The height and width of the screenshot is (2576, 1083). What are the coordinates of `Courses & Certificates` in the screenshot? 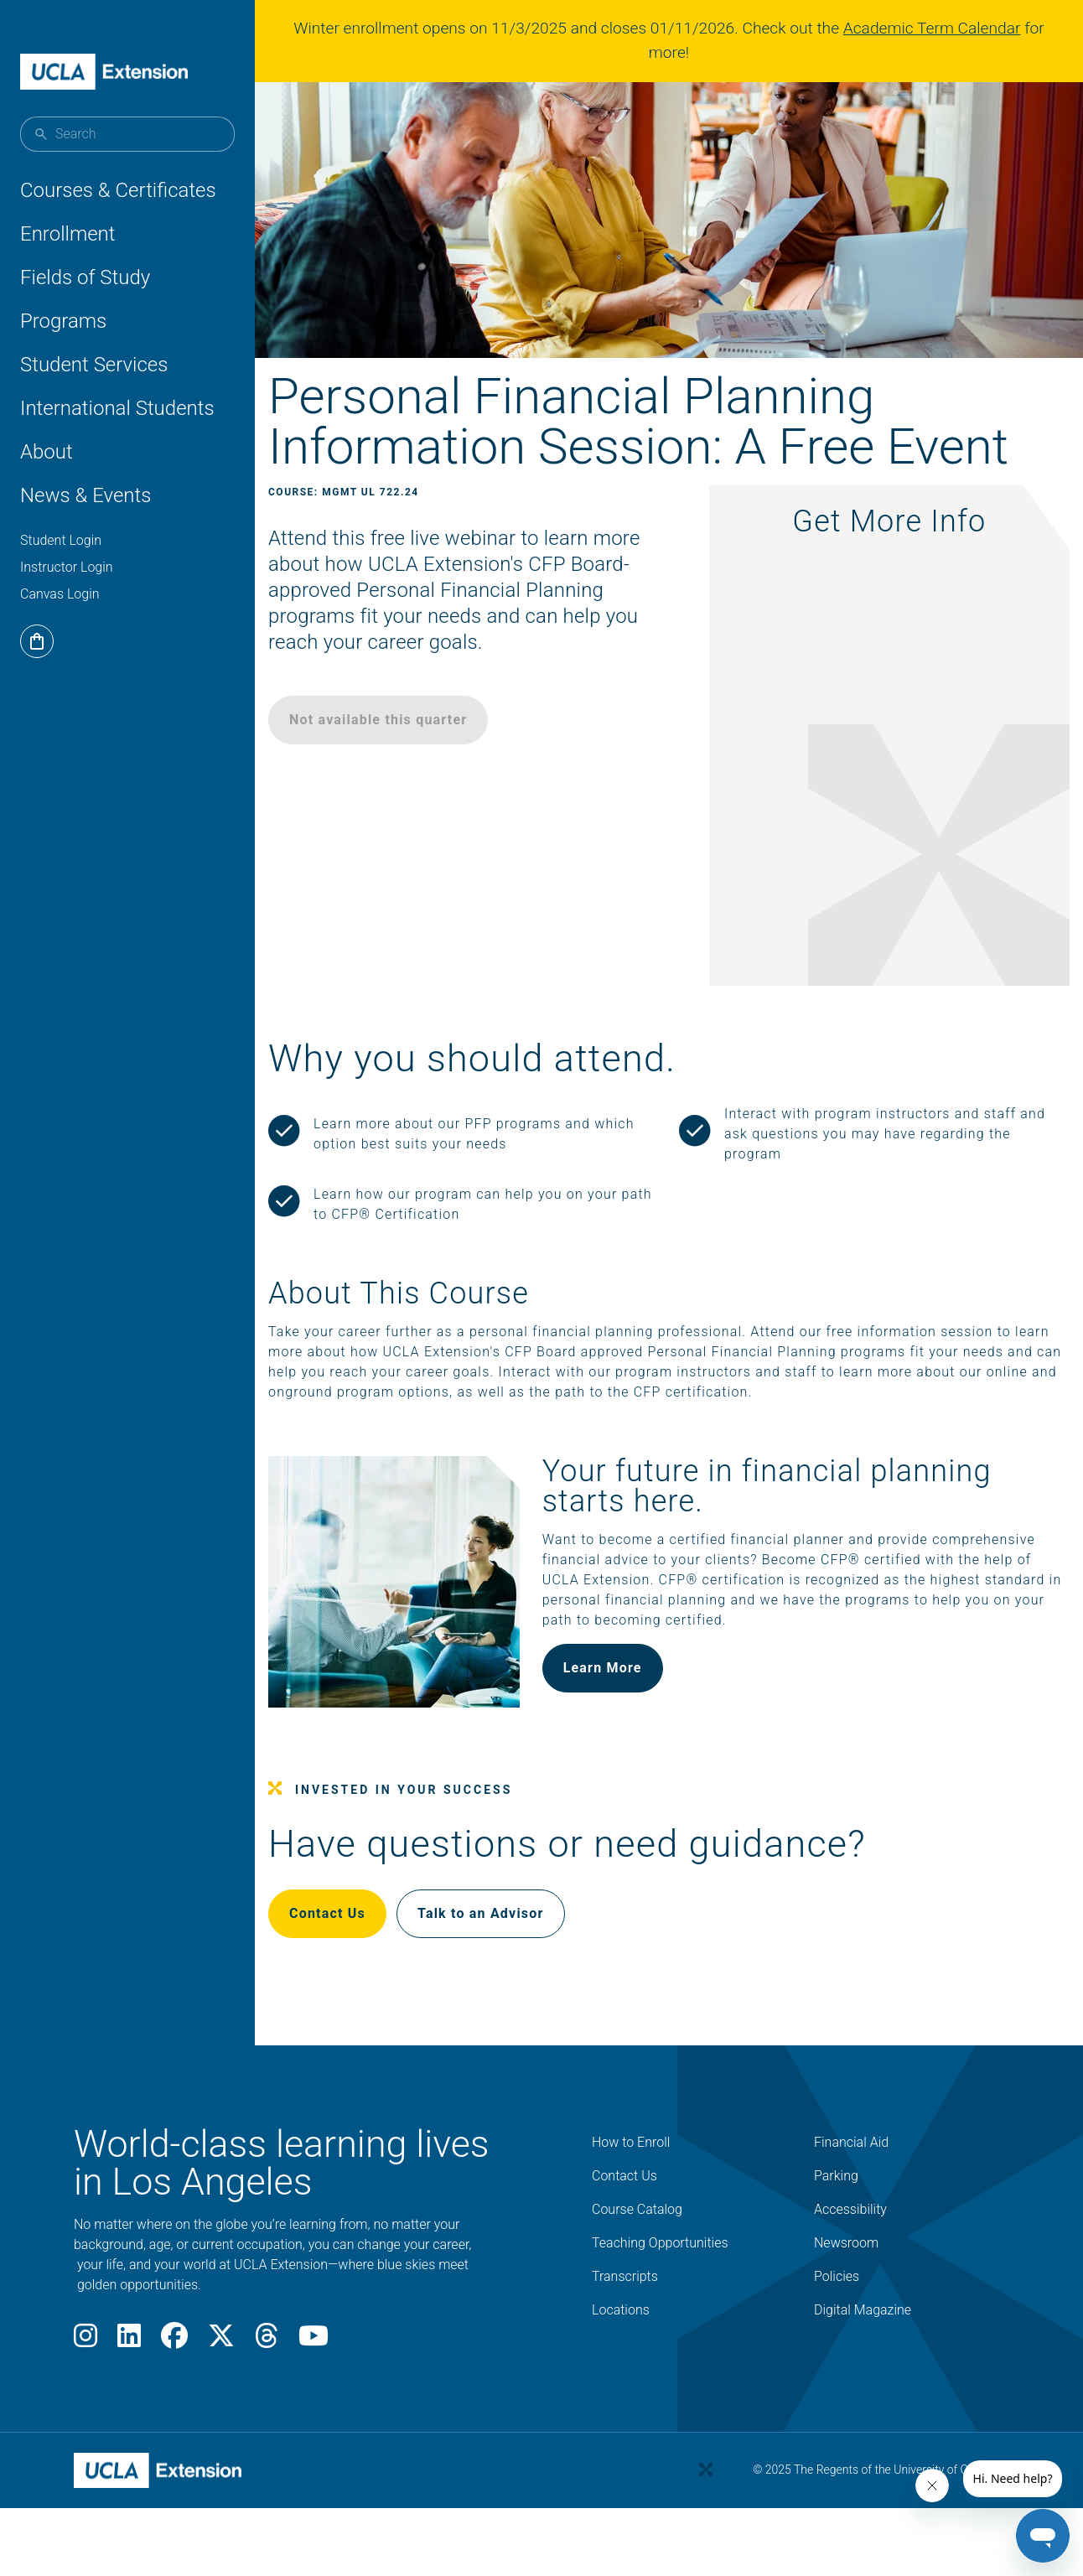 It's located at (118, 190).